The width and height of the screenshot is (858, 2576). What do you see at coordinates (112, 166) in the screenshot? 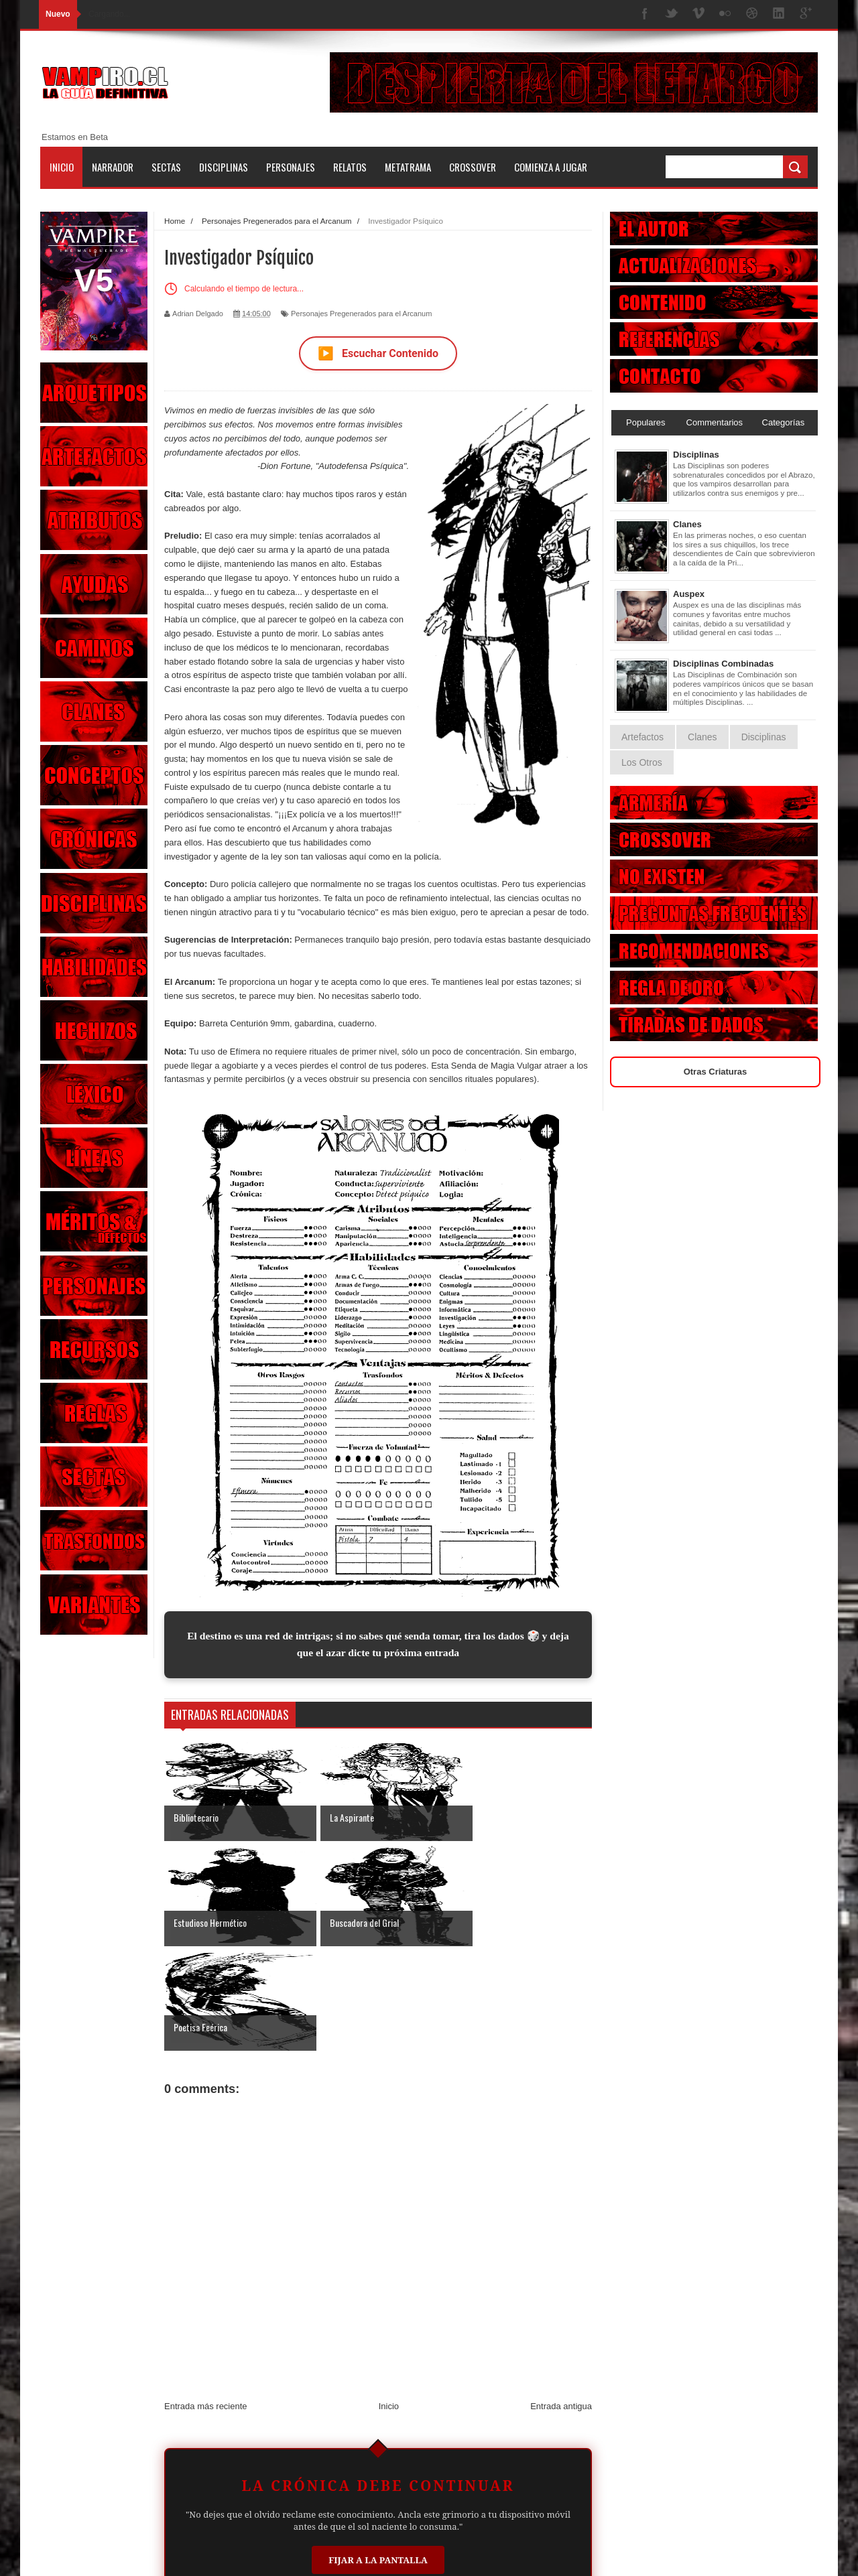
I see `Narrador` at bounding box center [112, 166].